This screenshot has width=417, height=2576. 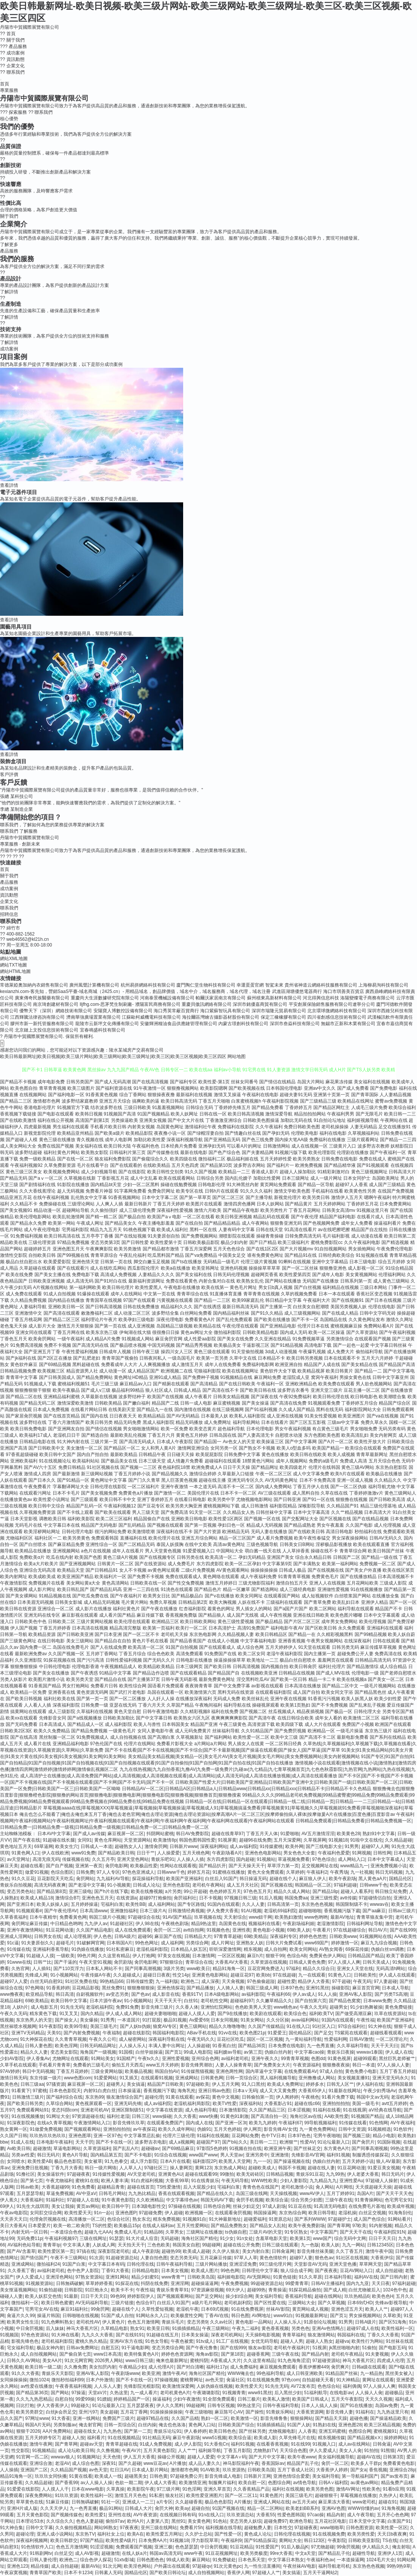 I want to click on 超碰97成人在线, so click(x=363, y=2328).